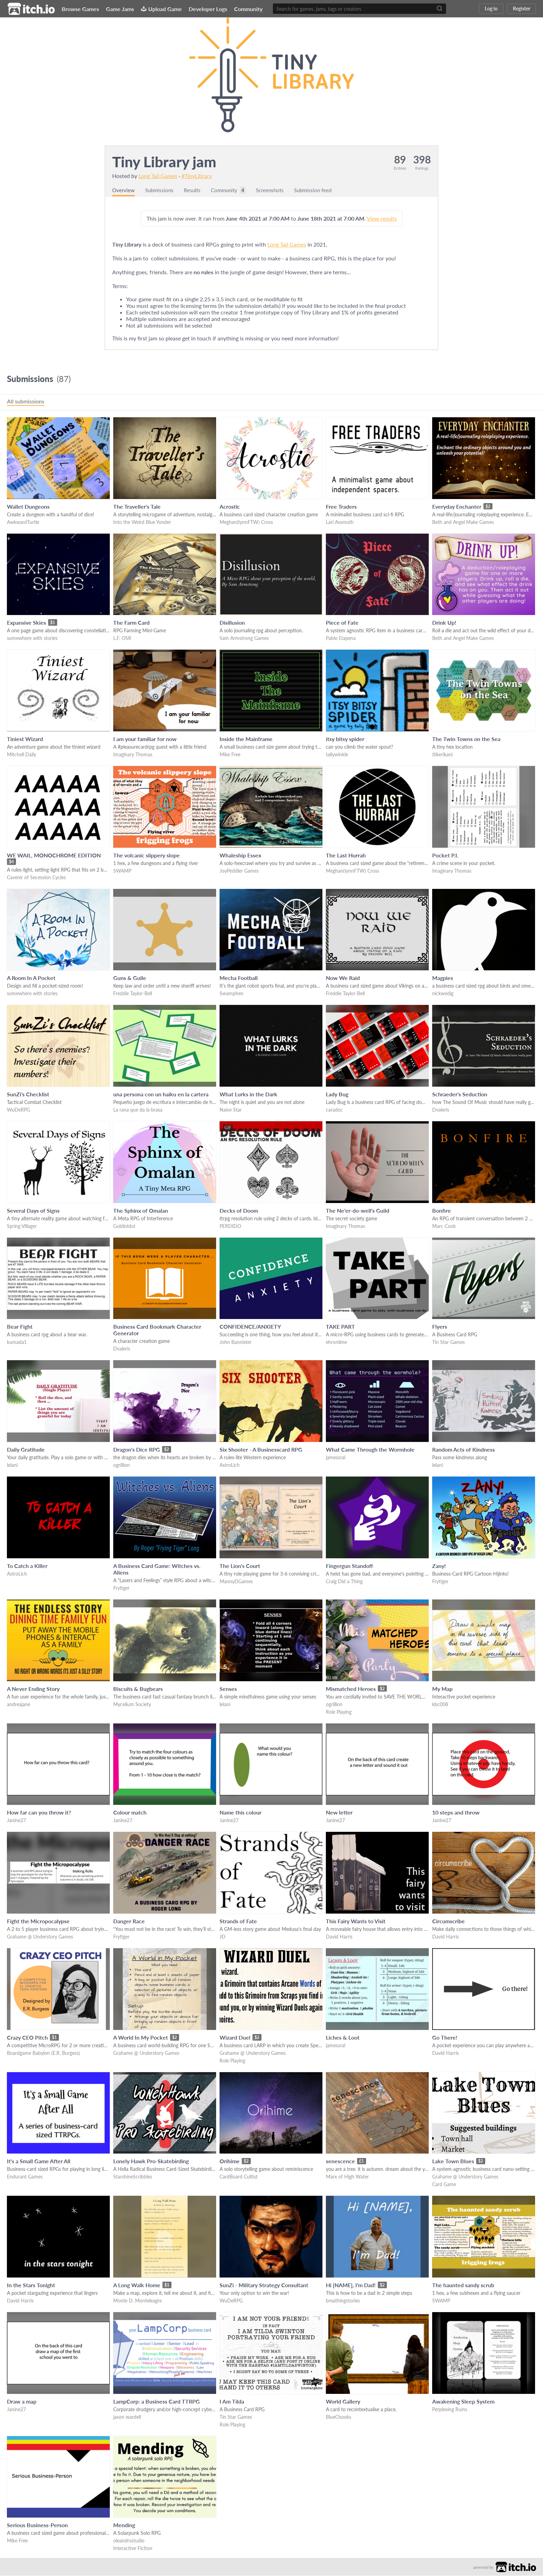 The width and height of the screenshot is (543, 2576). What do you see at coordinates (131, 623) in the screenshot?
I see `The Farm Card` at bounding box center [131, 623].